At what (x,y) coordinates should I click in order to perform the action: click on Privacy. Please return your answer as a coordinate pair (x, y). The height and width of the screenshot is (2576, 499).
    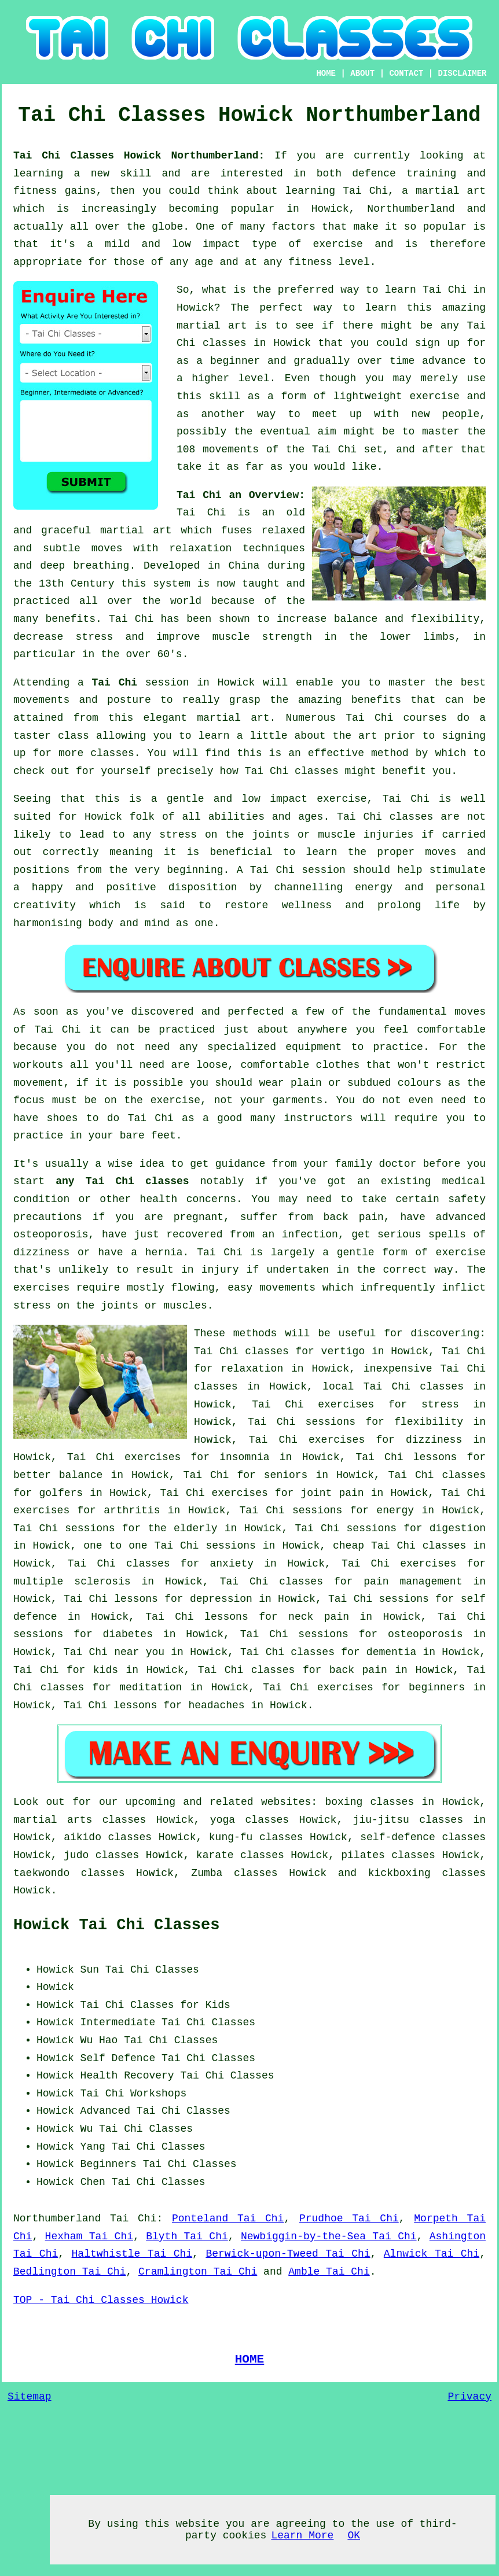
    Looking at the image, I should click on (469, 2396).